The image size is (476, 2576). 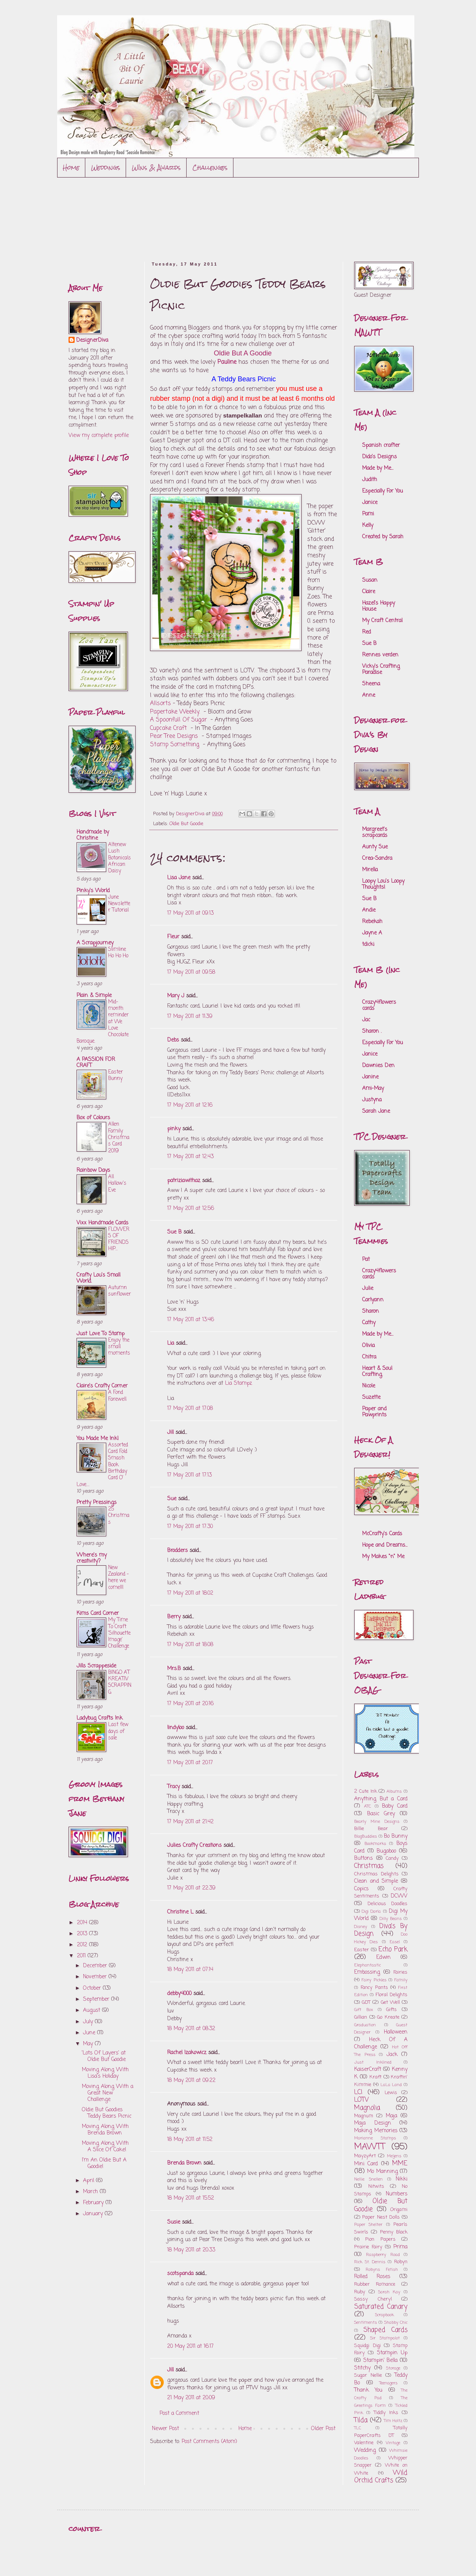 I want to click on Paper Shelter, so click(x=368, y=2224).